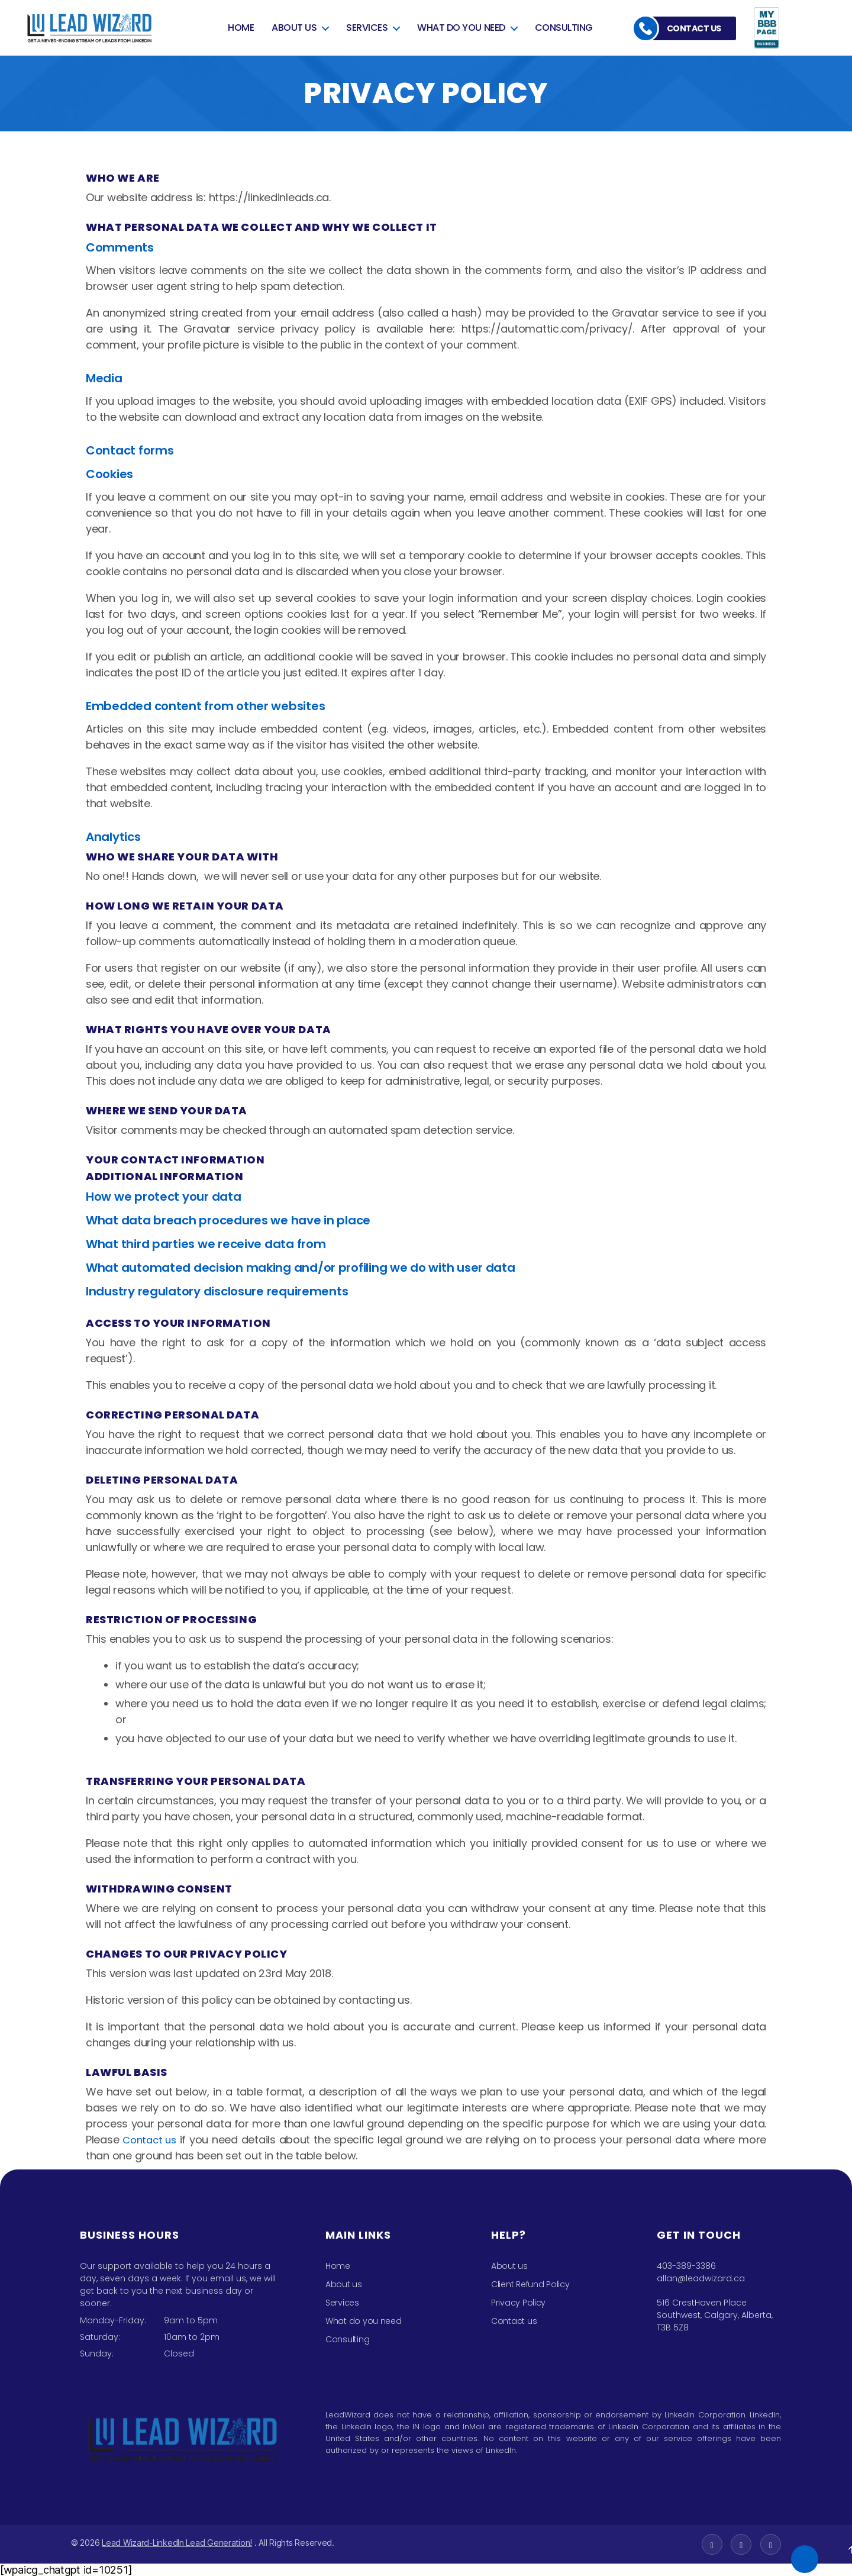  Describe the element at coordinates (694, 28) in the screenshot. I see `Contact us` at that location.